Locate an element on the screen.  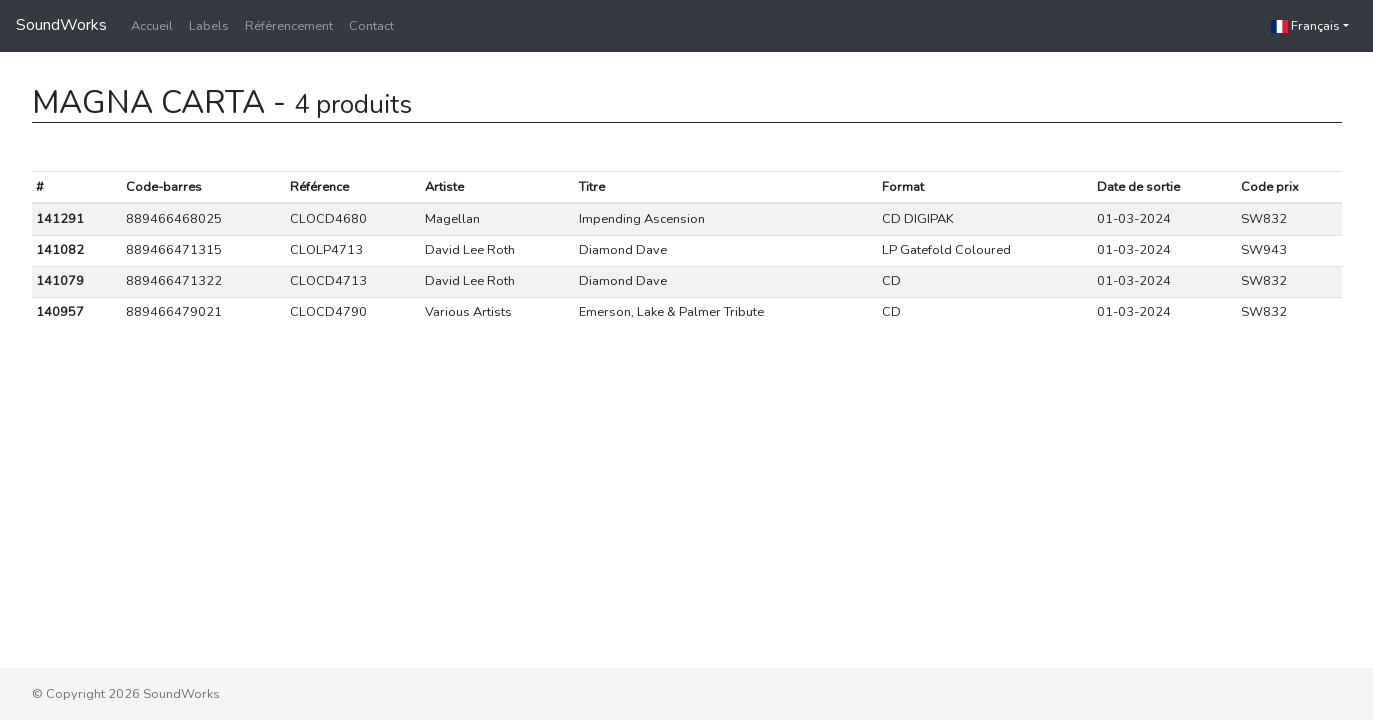
Accueil is located at coordinates (152, 26).